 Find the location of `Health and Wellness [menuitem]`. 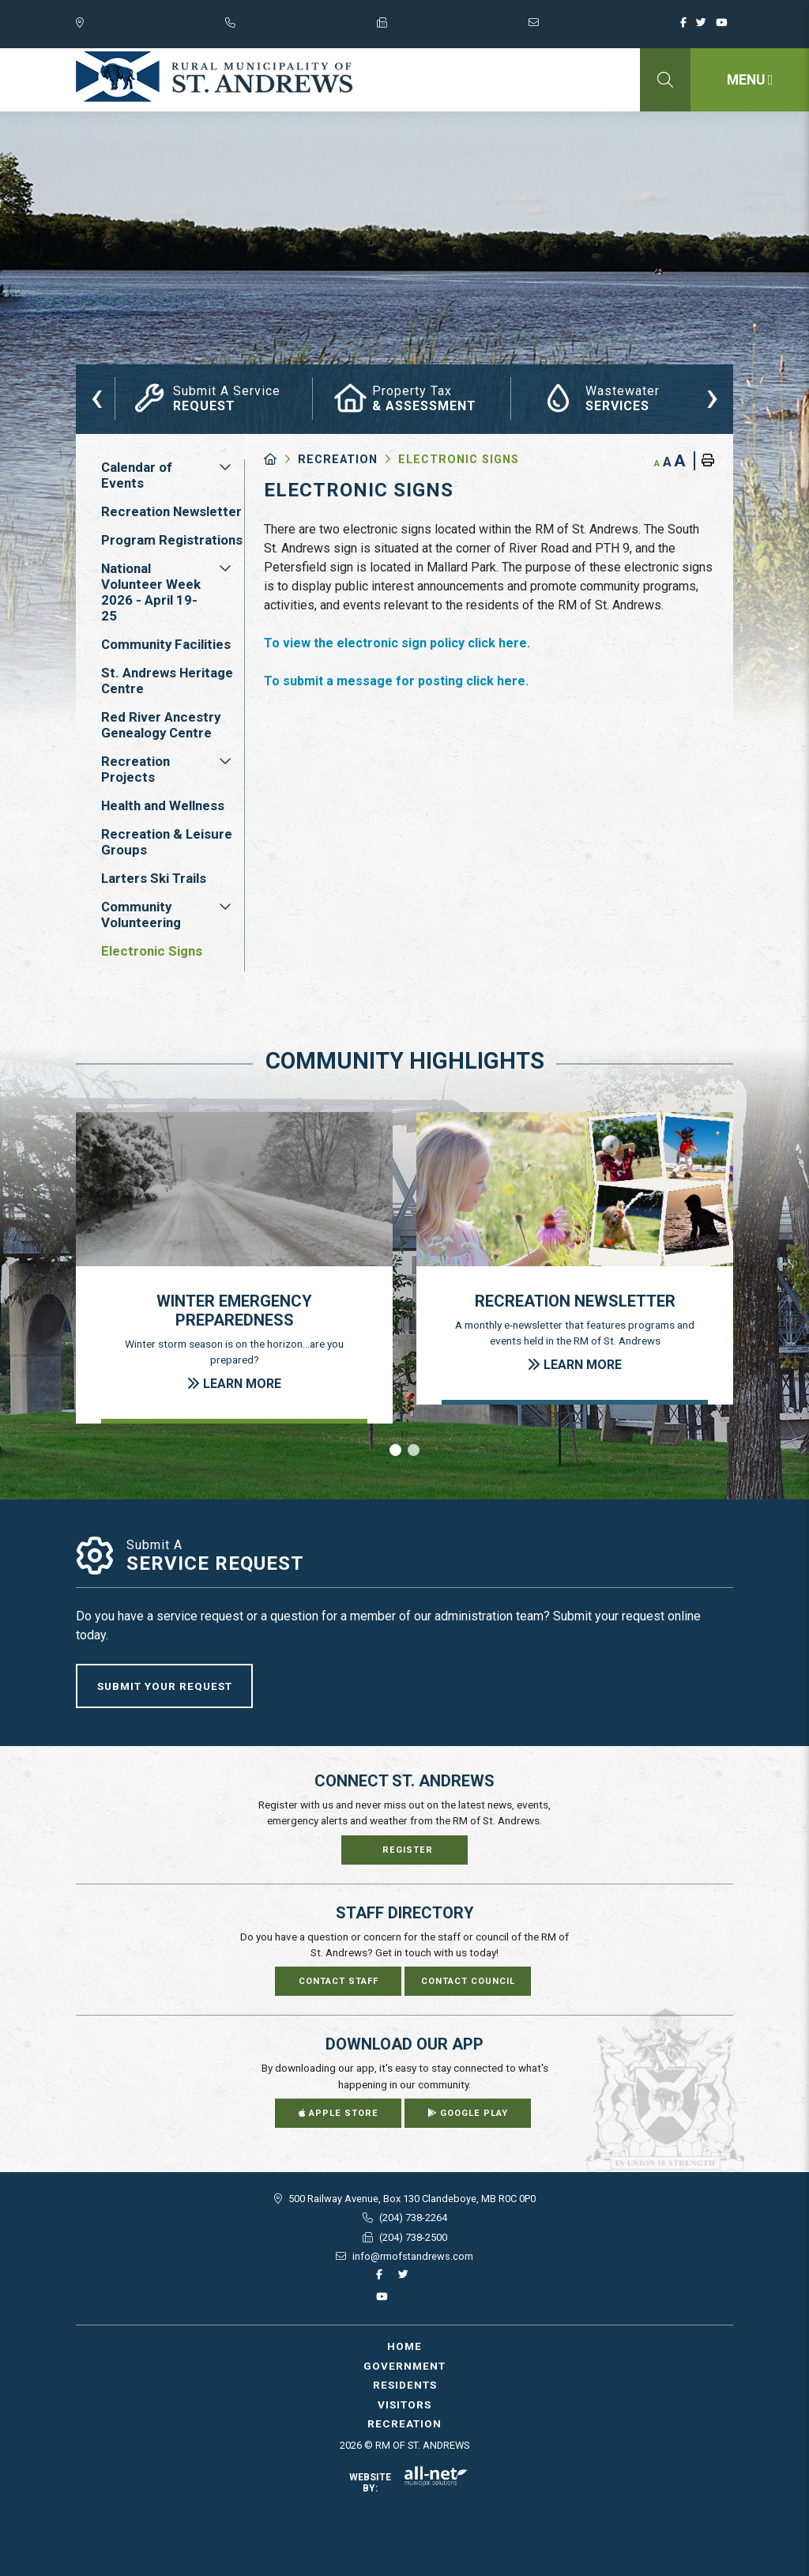

Health and Wellness [menuitem] is located at coordinates (162, 805).